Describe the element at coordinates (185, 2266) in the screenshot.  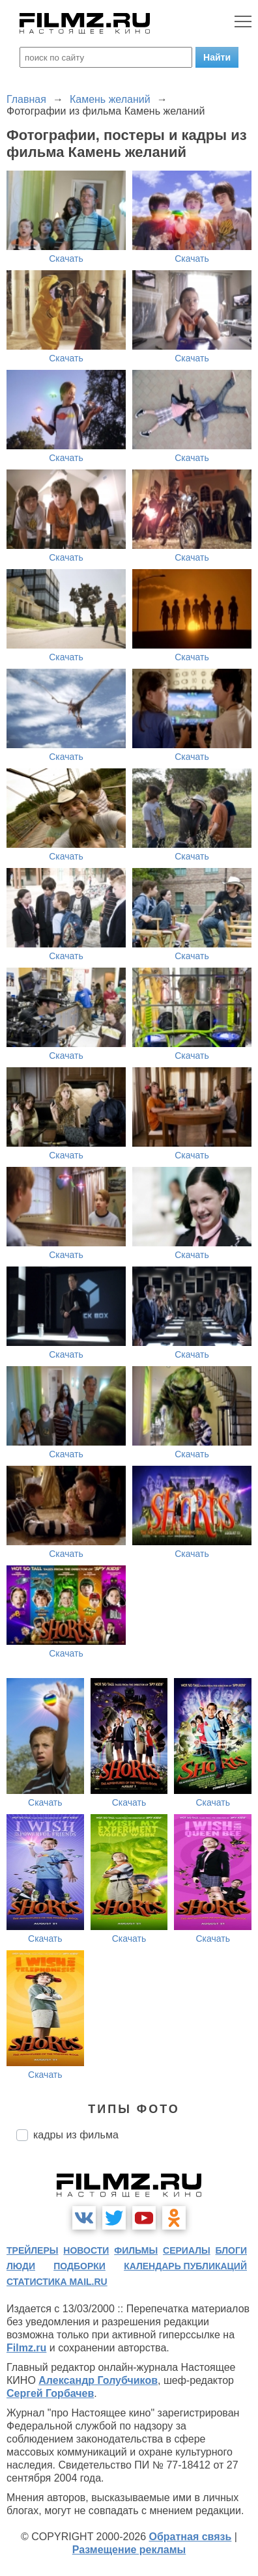
I see `календарь публикаций` at that location.